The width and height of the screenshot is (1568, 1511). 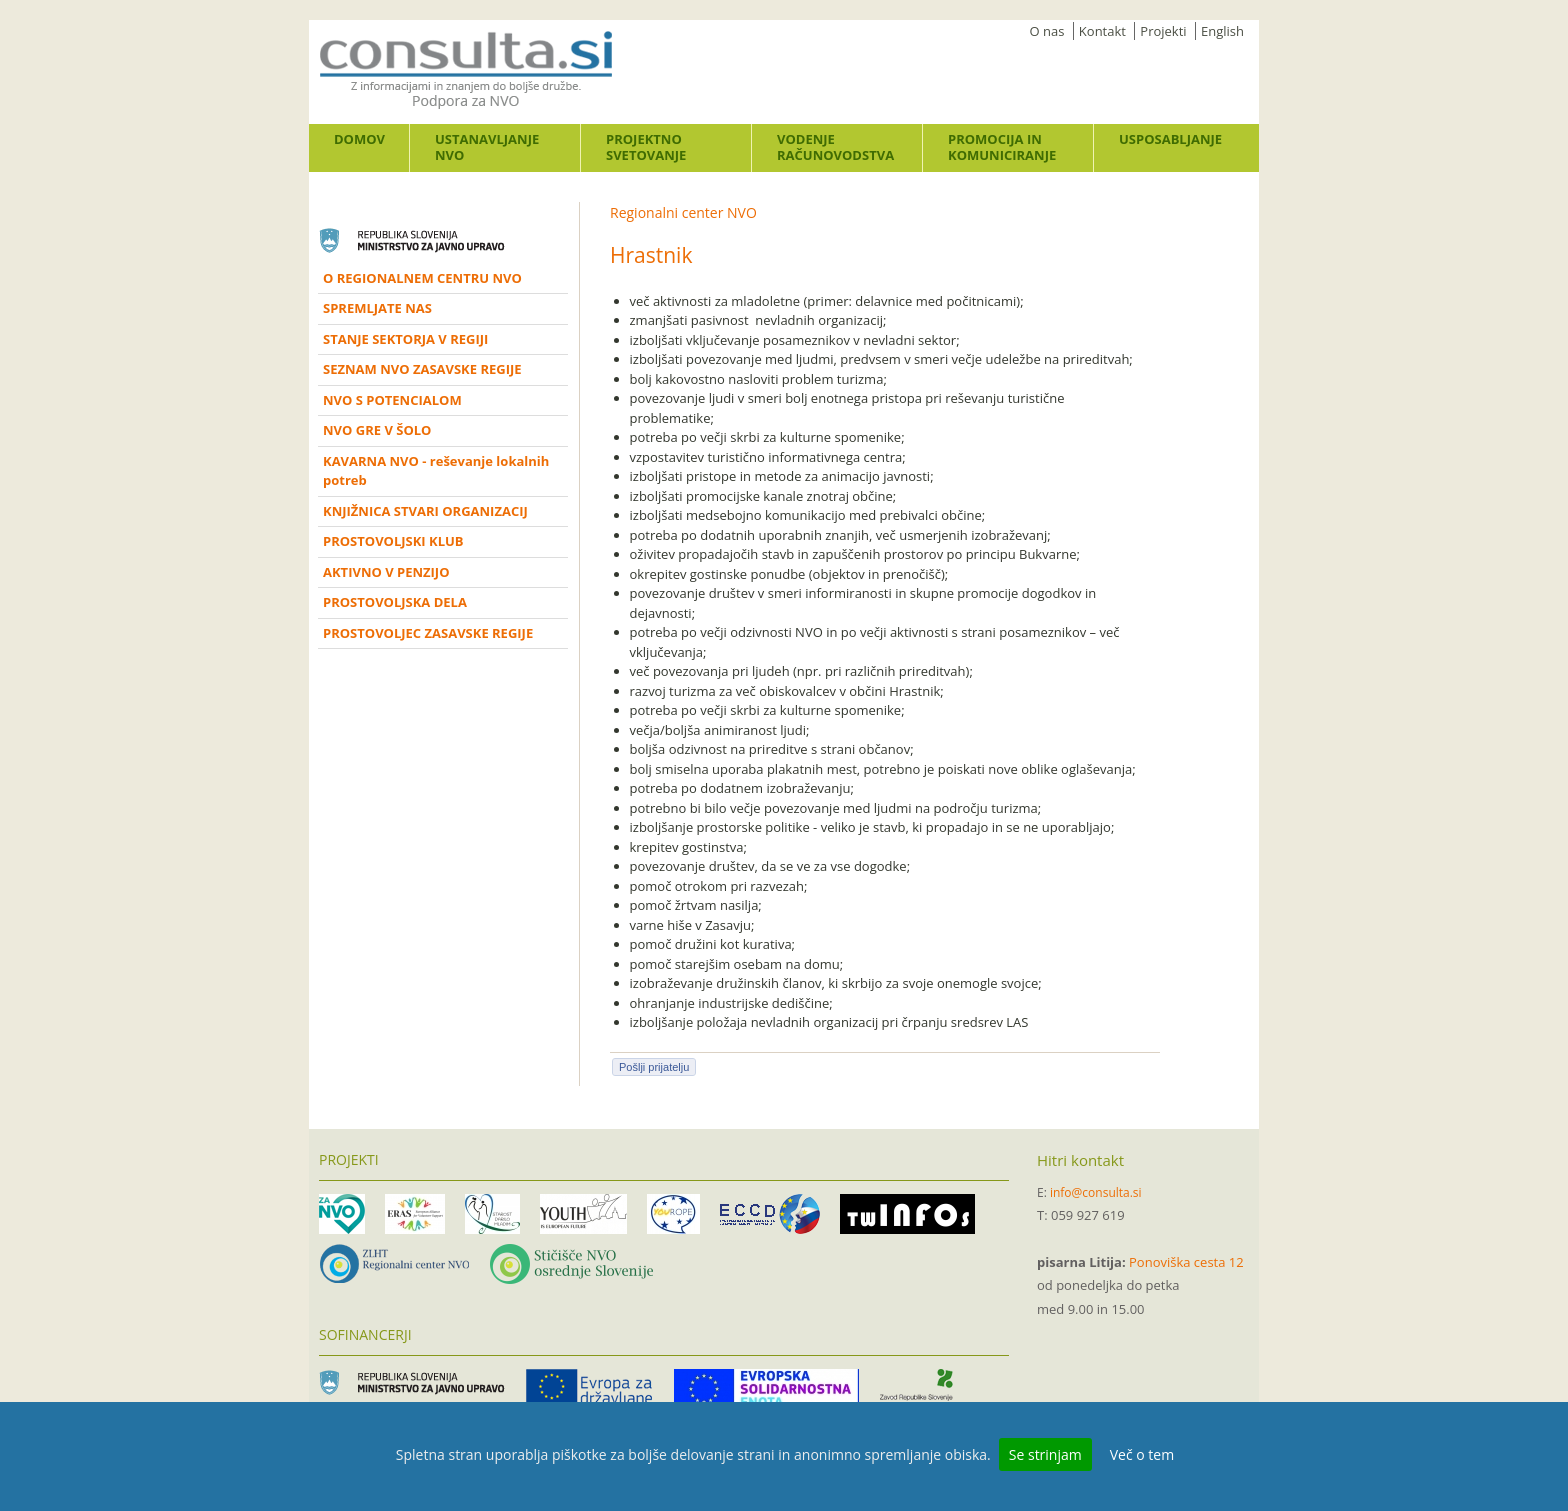 I want to click on Regionalni center NVO, so click(x=683, y=212).